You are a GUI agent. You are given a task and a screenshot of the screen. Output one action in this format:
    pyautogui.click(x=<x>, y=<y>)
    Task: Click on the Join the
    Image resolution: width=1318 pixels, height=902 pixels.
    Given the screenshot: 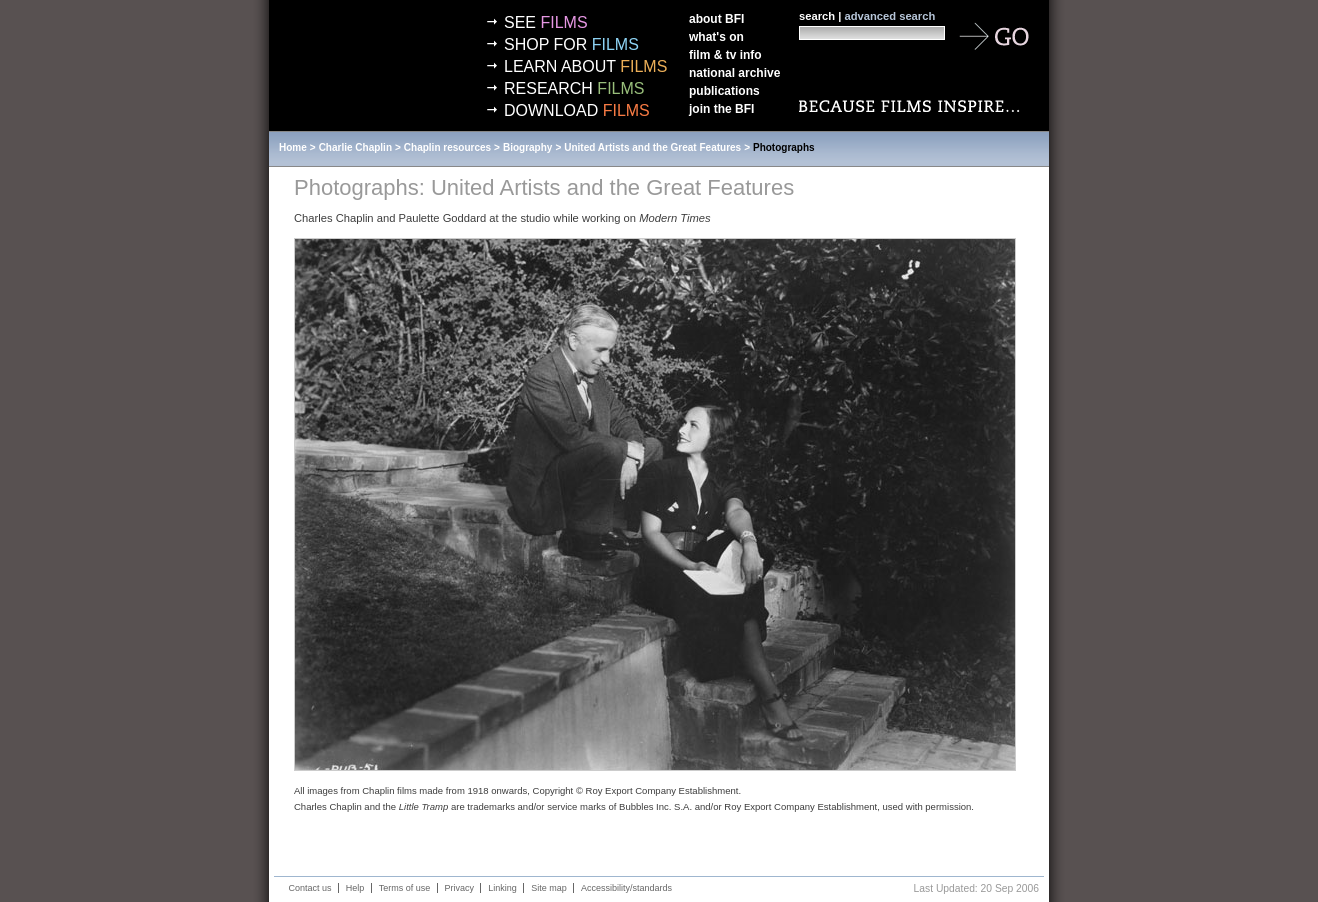 What is the action you would take?
    pyautogui.click(x=721, y=109)
    